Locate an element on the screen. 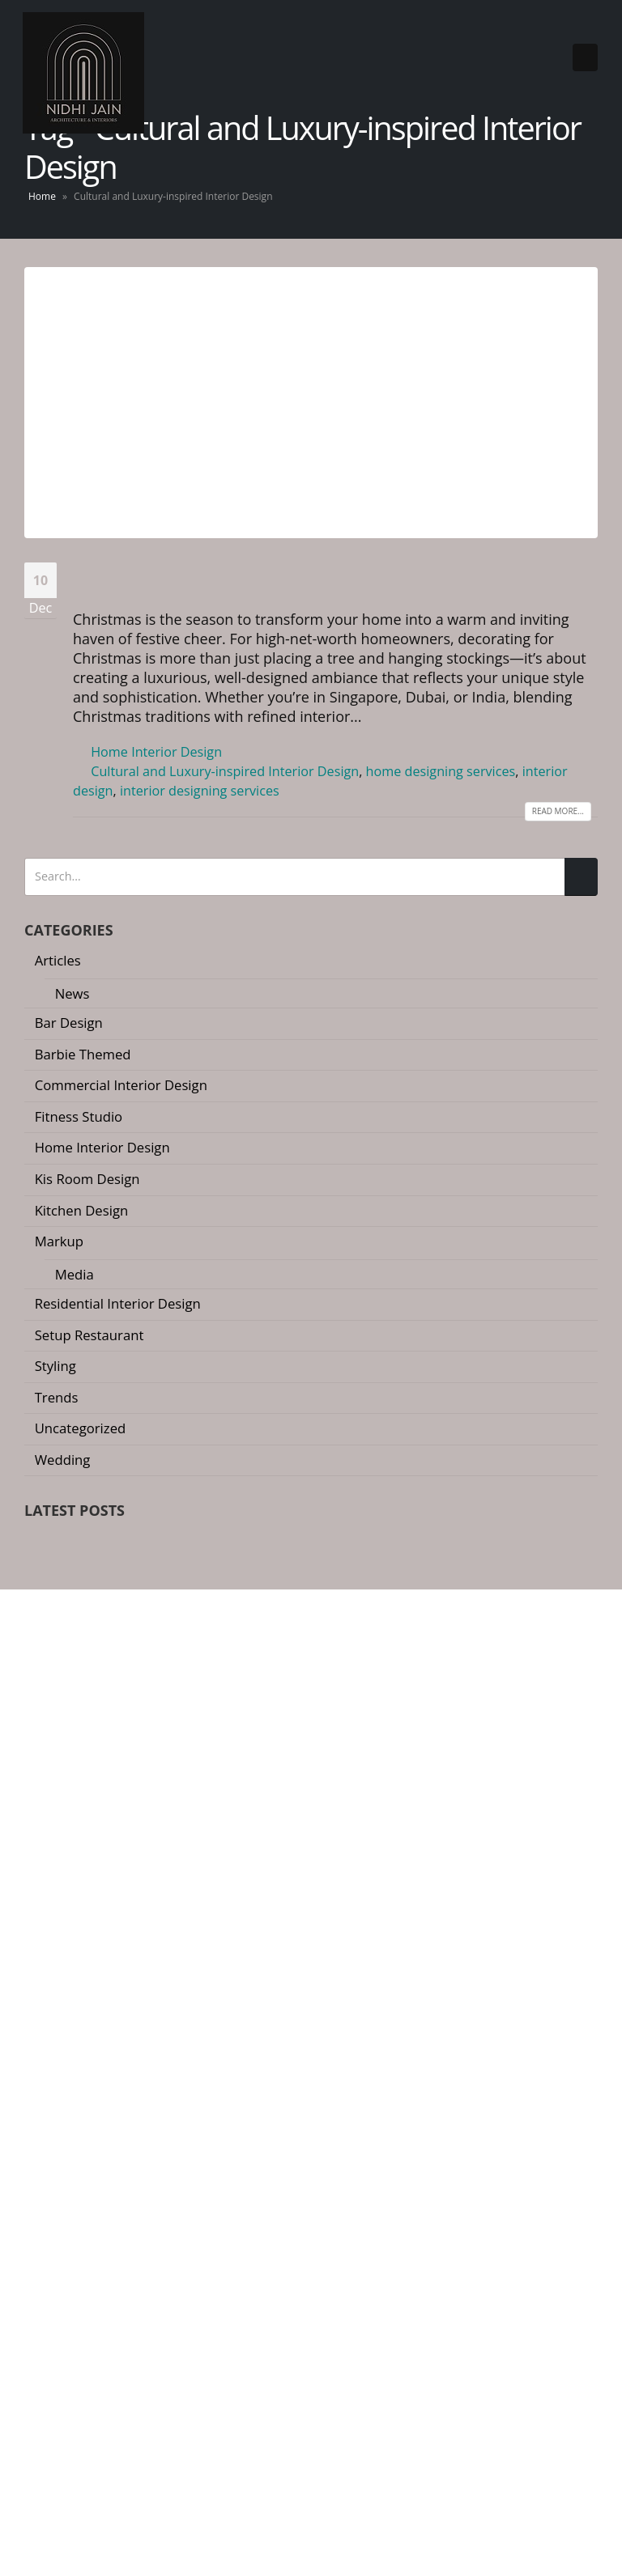 The height and width of the screenshot is (2576, 622). interior designing services is located at coordinates (203, 791).